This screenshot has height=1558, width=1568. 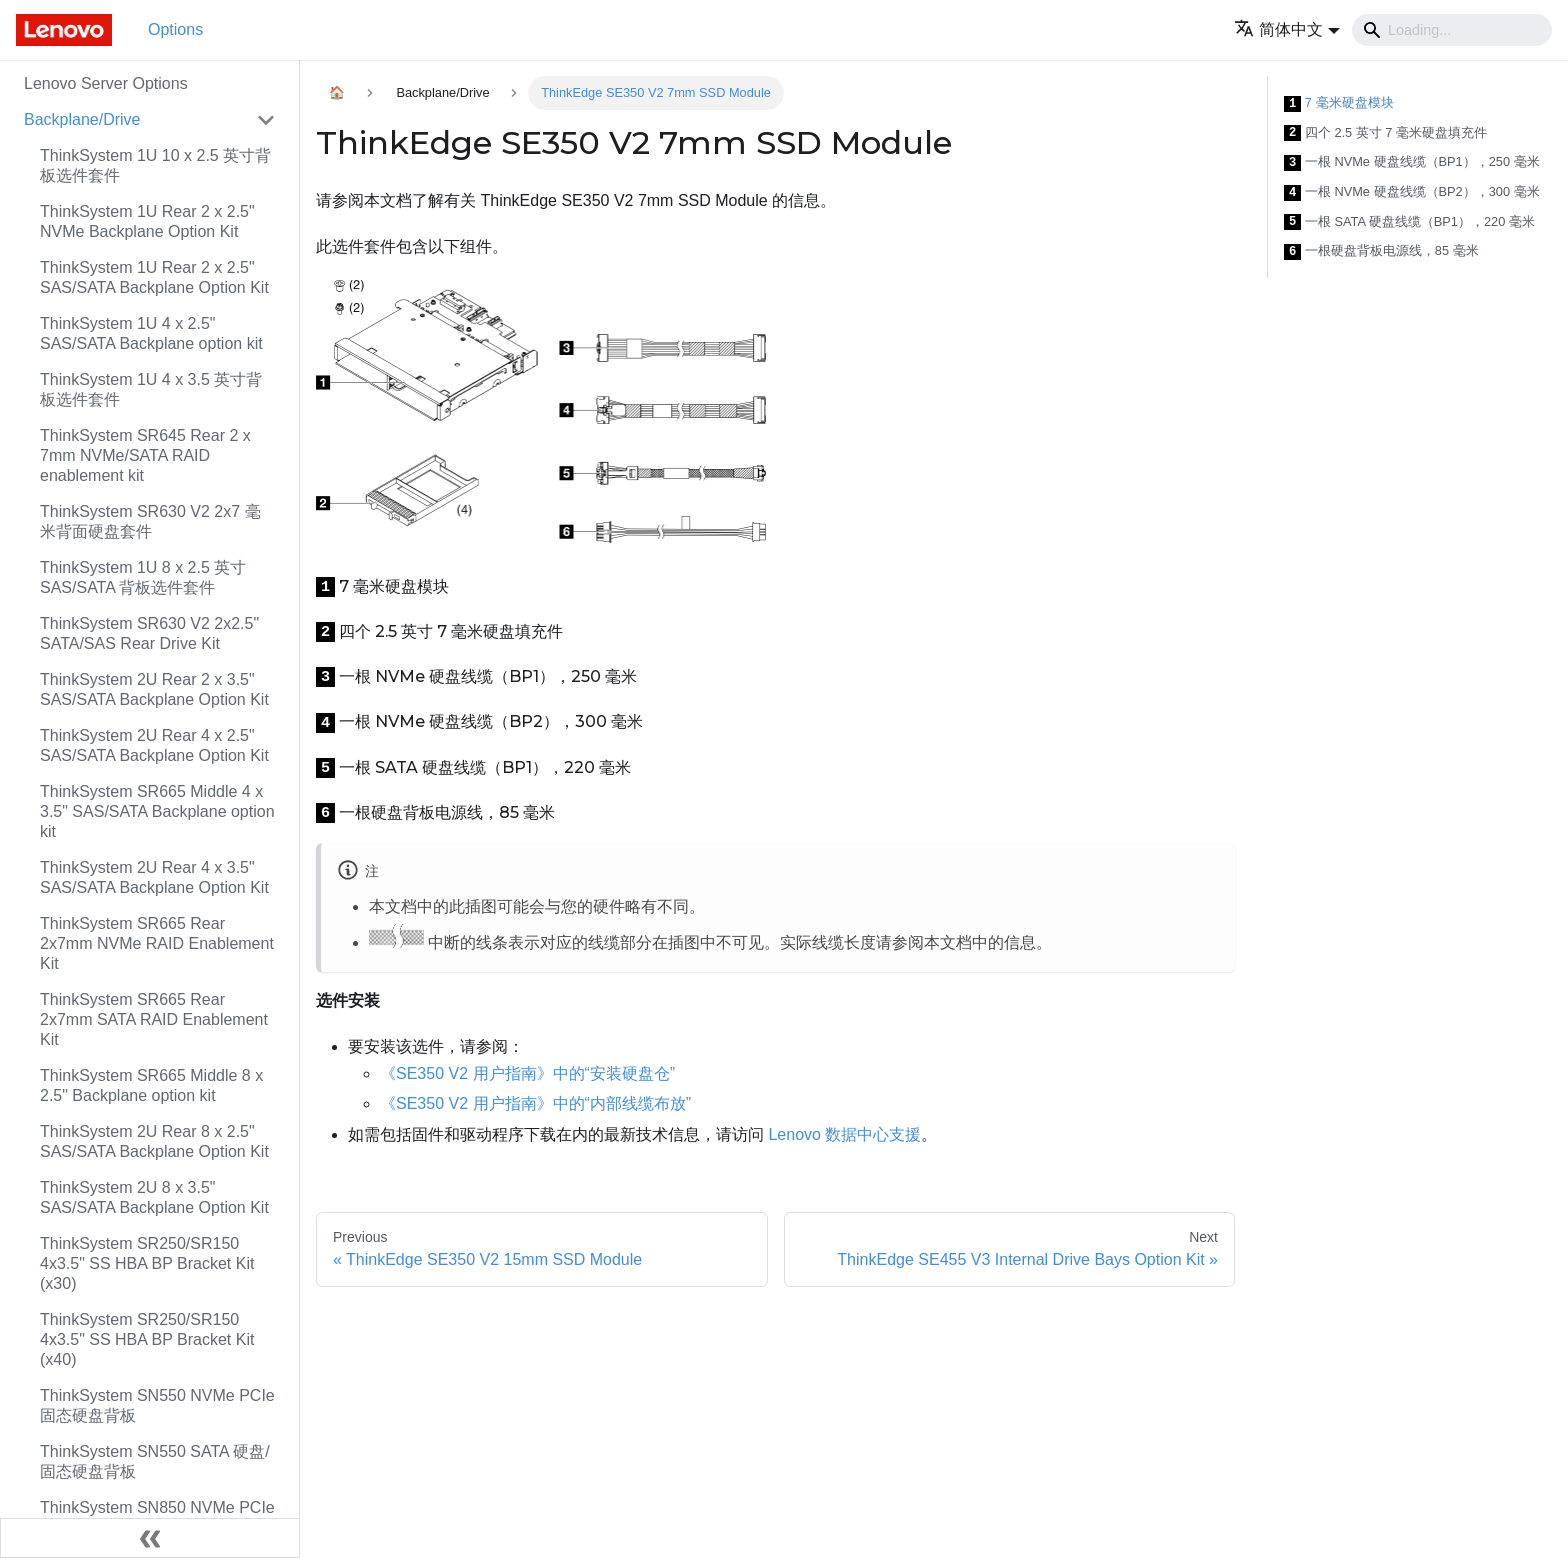 What do you see at coordinates (266, 120) in the screenshot?
I see `[Toggle the collapsible sidebar category 'Backplane/Drive']` at bounding box center [266, 120].